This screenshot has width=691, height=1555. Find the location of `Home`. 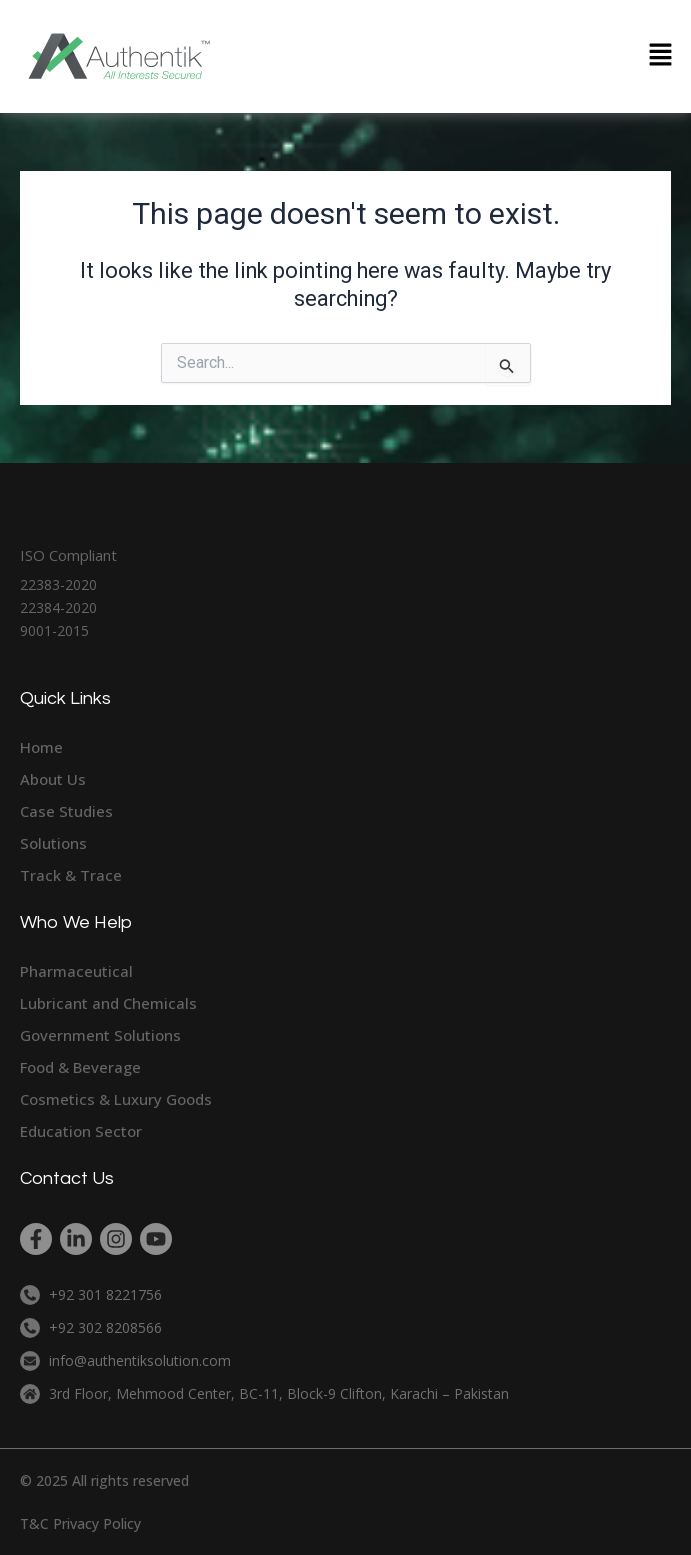

Home is located at coordinates (41, 747).